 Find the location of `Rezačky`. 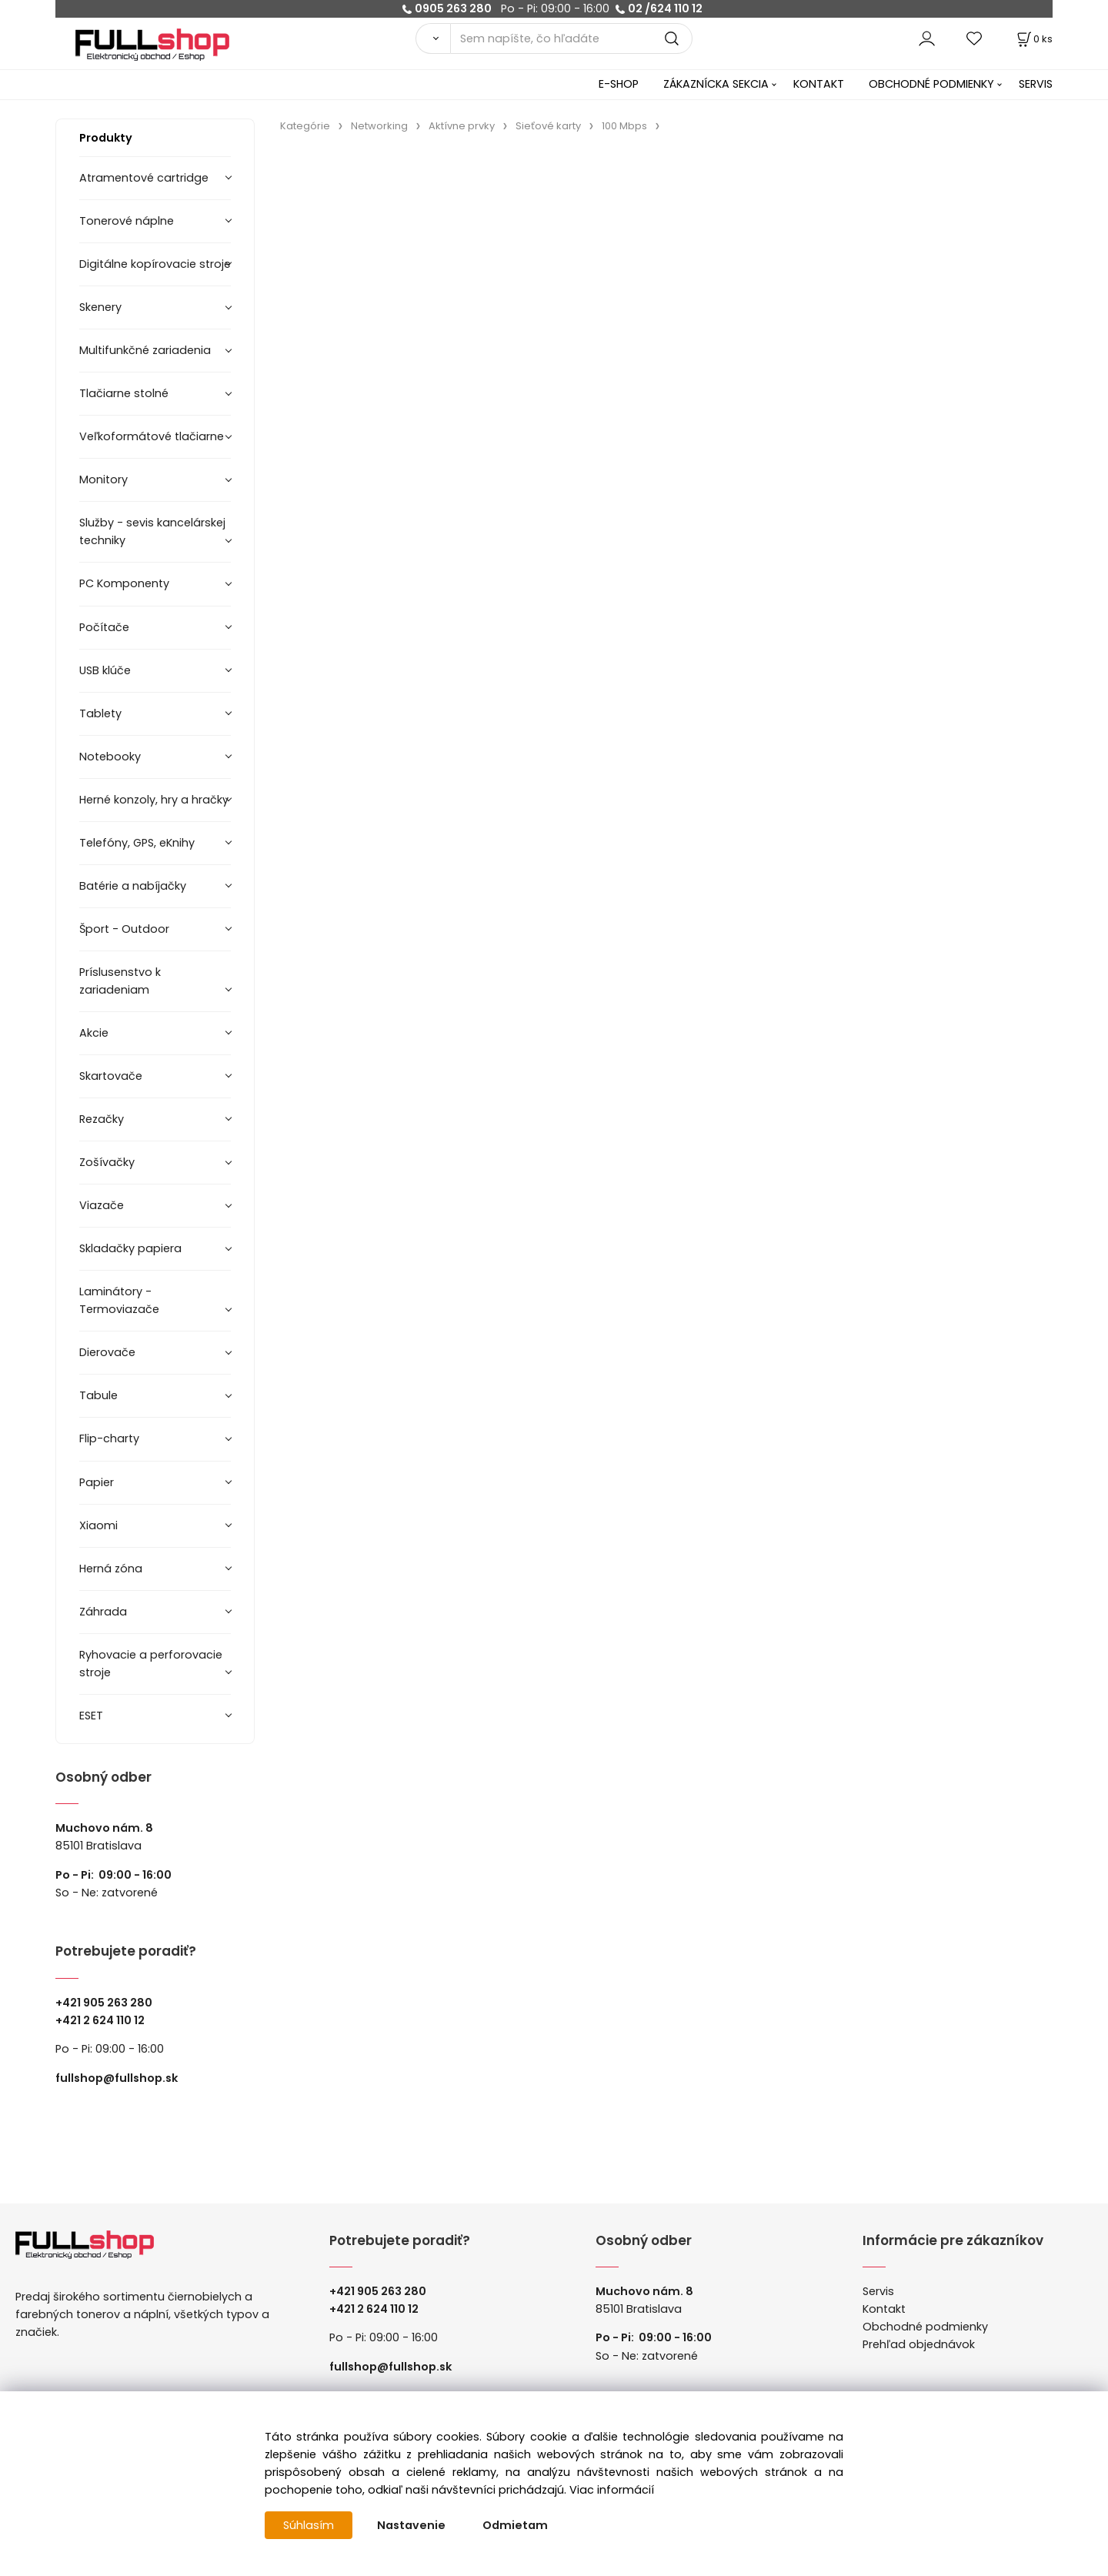

Rezačky is located at coordinates (101, 1119).